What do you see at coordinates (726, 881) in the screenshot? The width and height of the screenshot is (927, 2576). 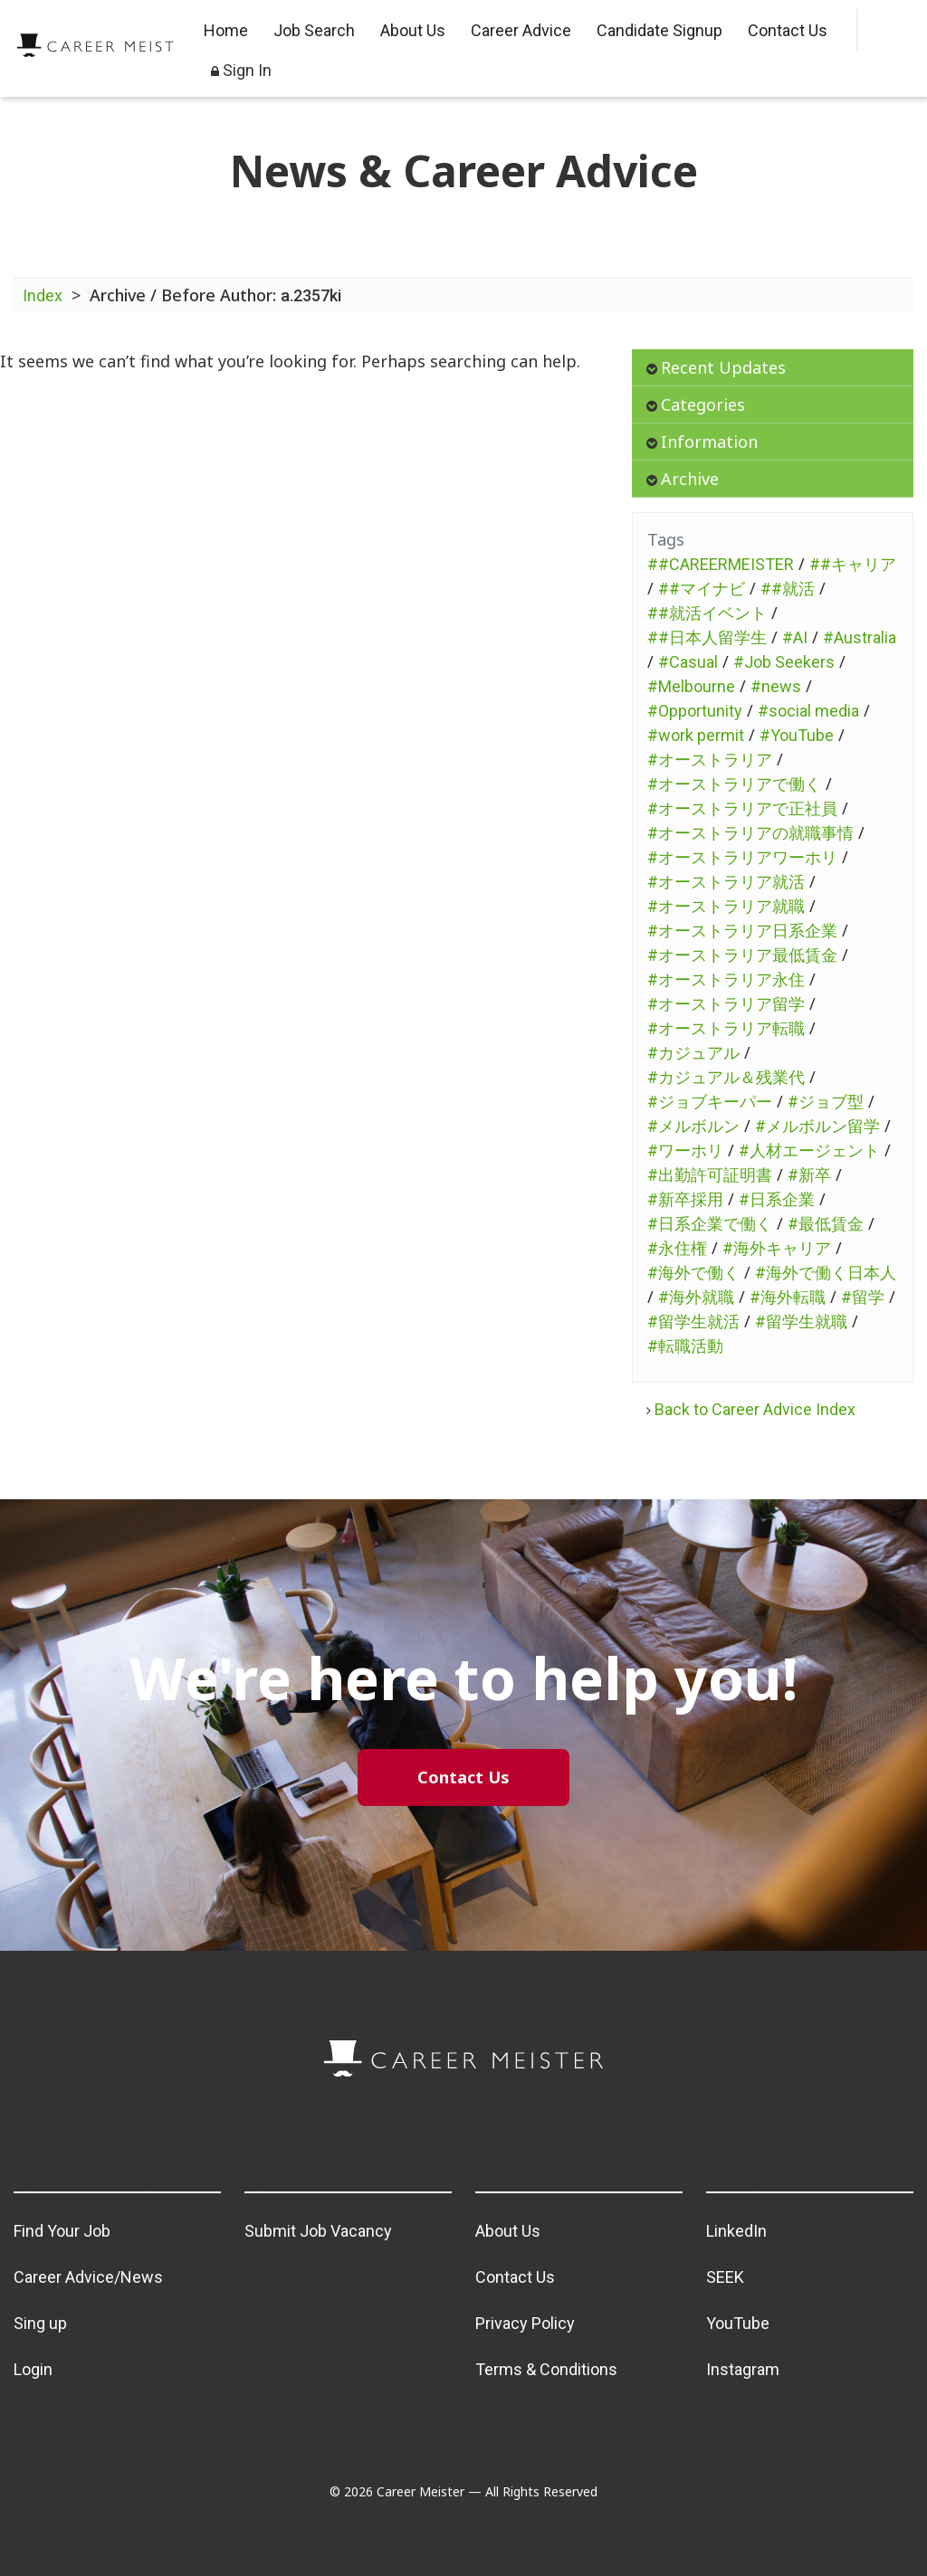 I see `#オーストラリア就活` at bounding box center [726, 881].